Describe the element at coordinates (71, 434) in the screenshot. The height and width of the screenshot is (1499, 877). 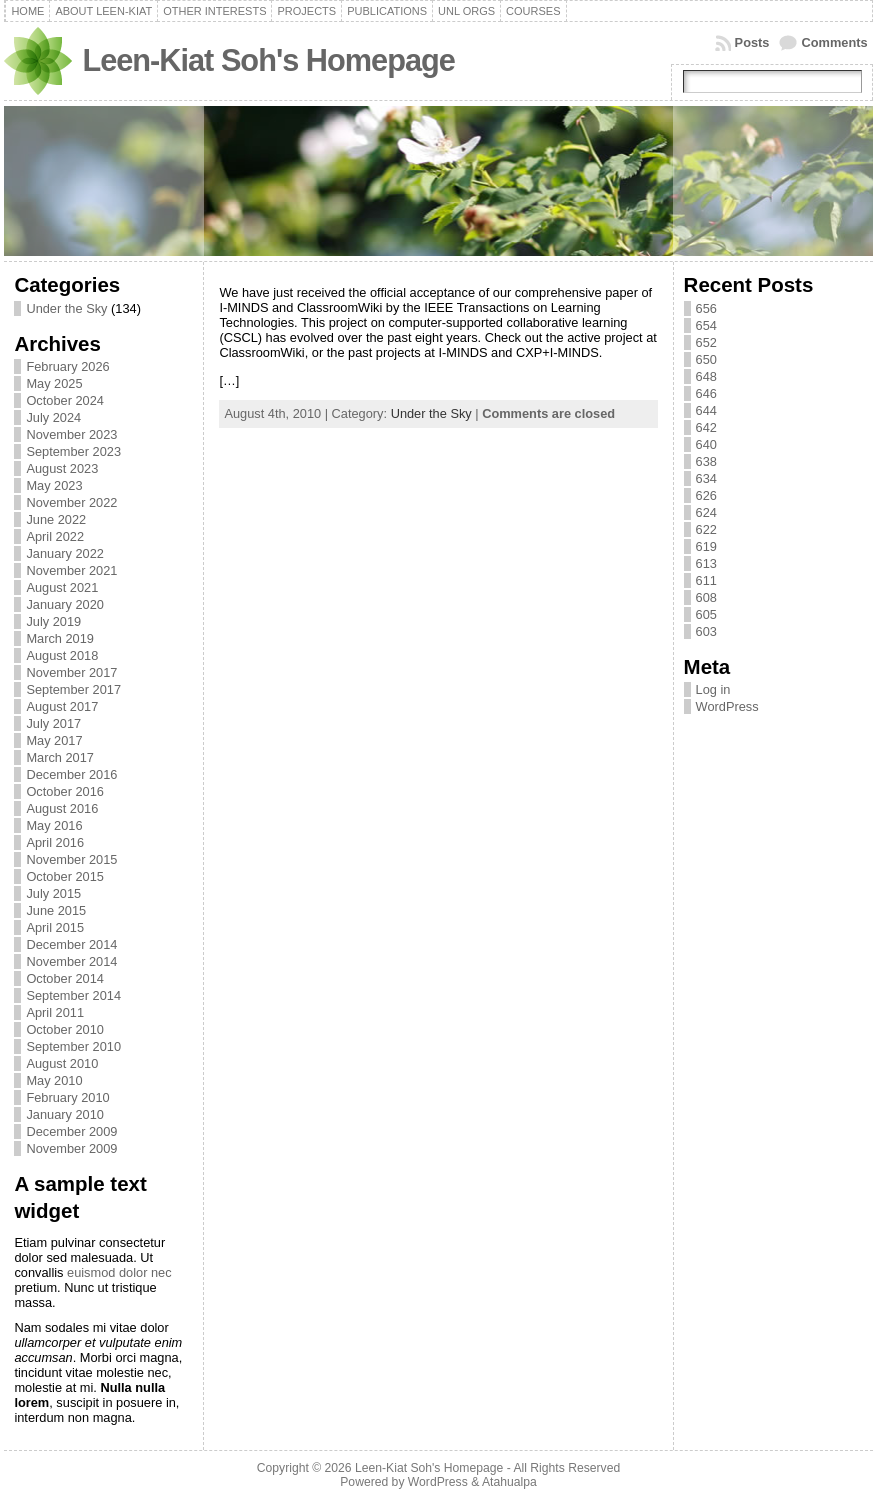
I see `November 2023` at that location.